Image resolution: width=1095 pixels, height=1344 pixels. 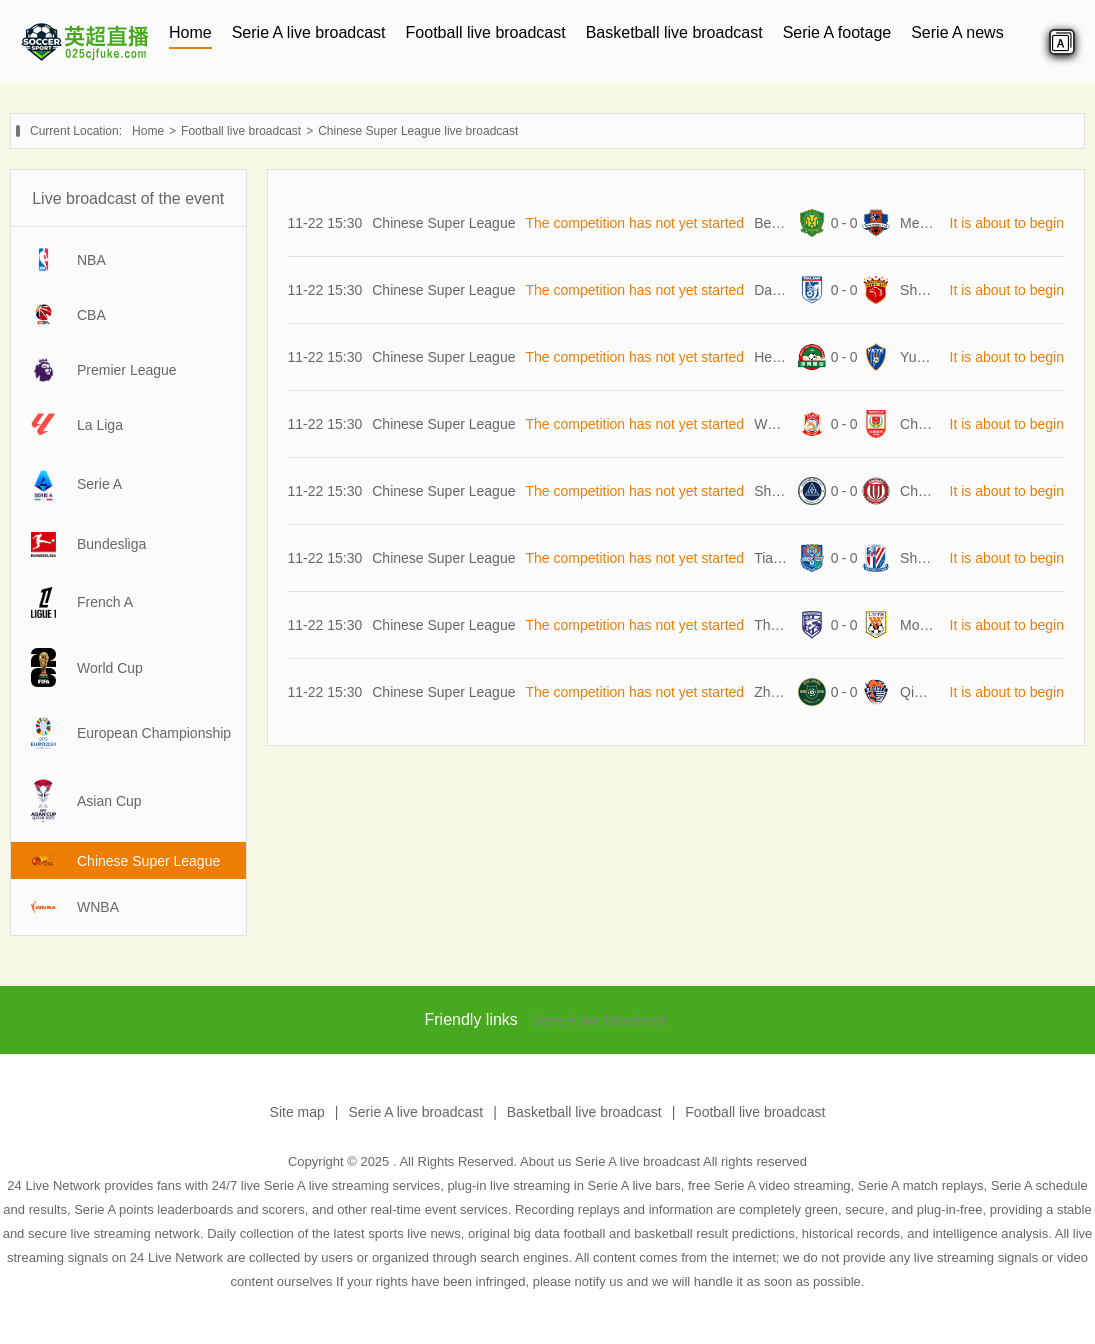 I want to click on Serie A live broadcast, so click(x=309, y=32).